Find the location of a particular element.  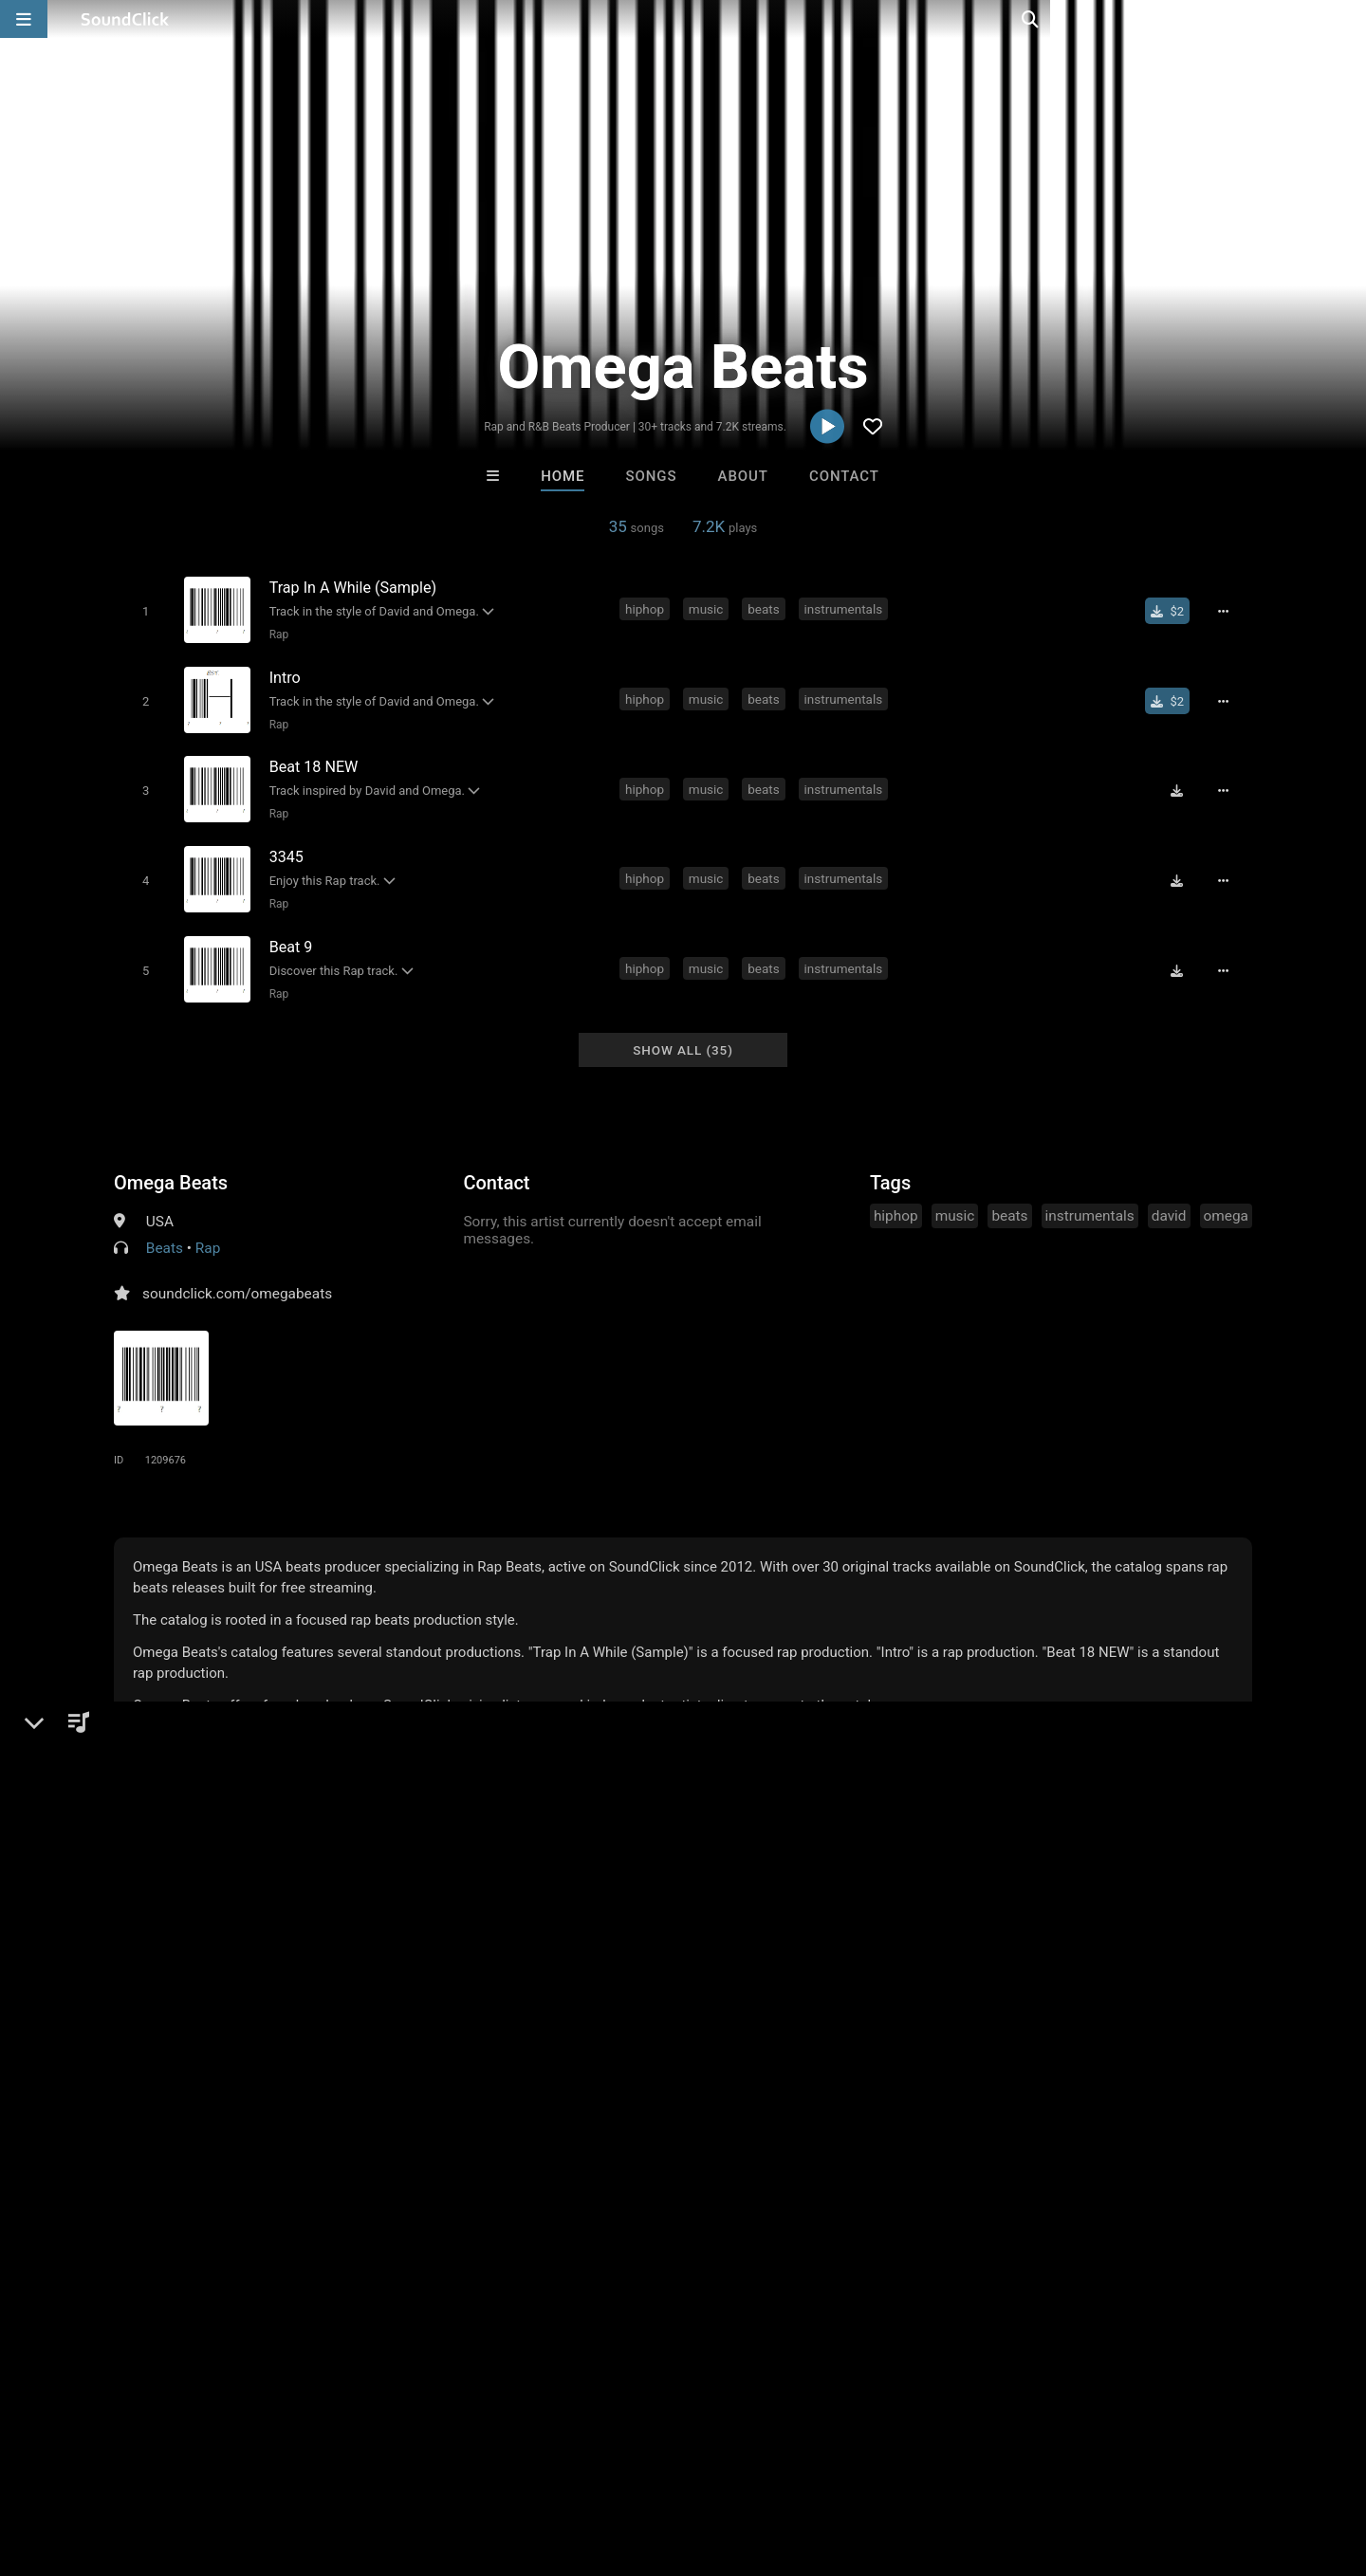

On Sale is located at coordinates (741, 2151).